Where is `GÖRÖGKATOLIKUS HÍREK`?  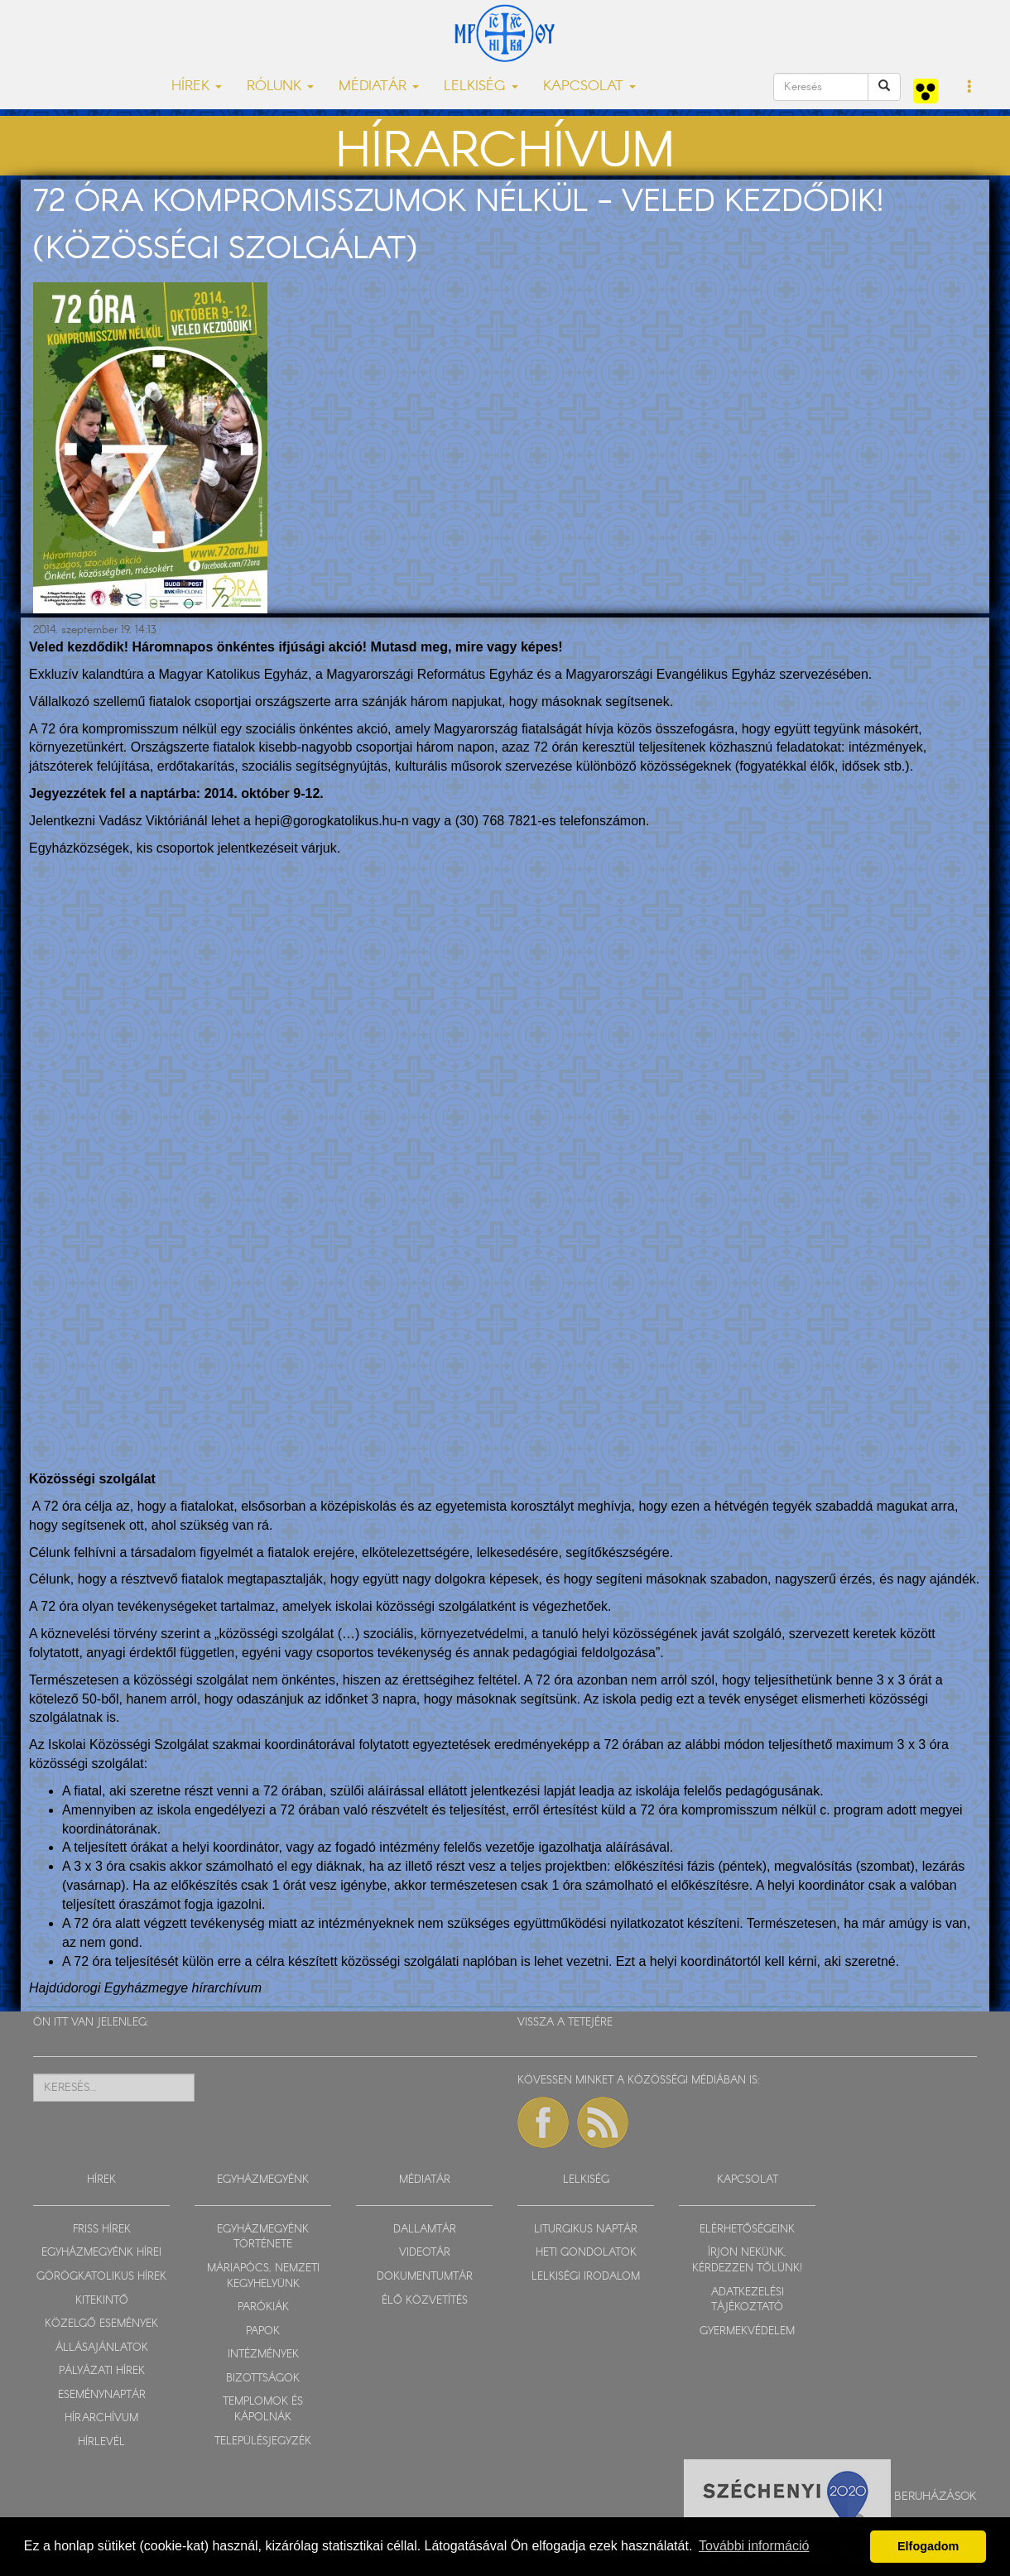
GÖRÖGKATOLIKUS HÍREK is located at coordinates (101, 2277).